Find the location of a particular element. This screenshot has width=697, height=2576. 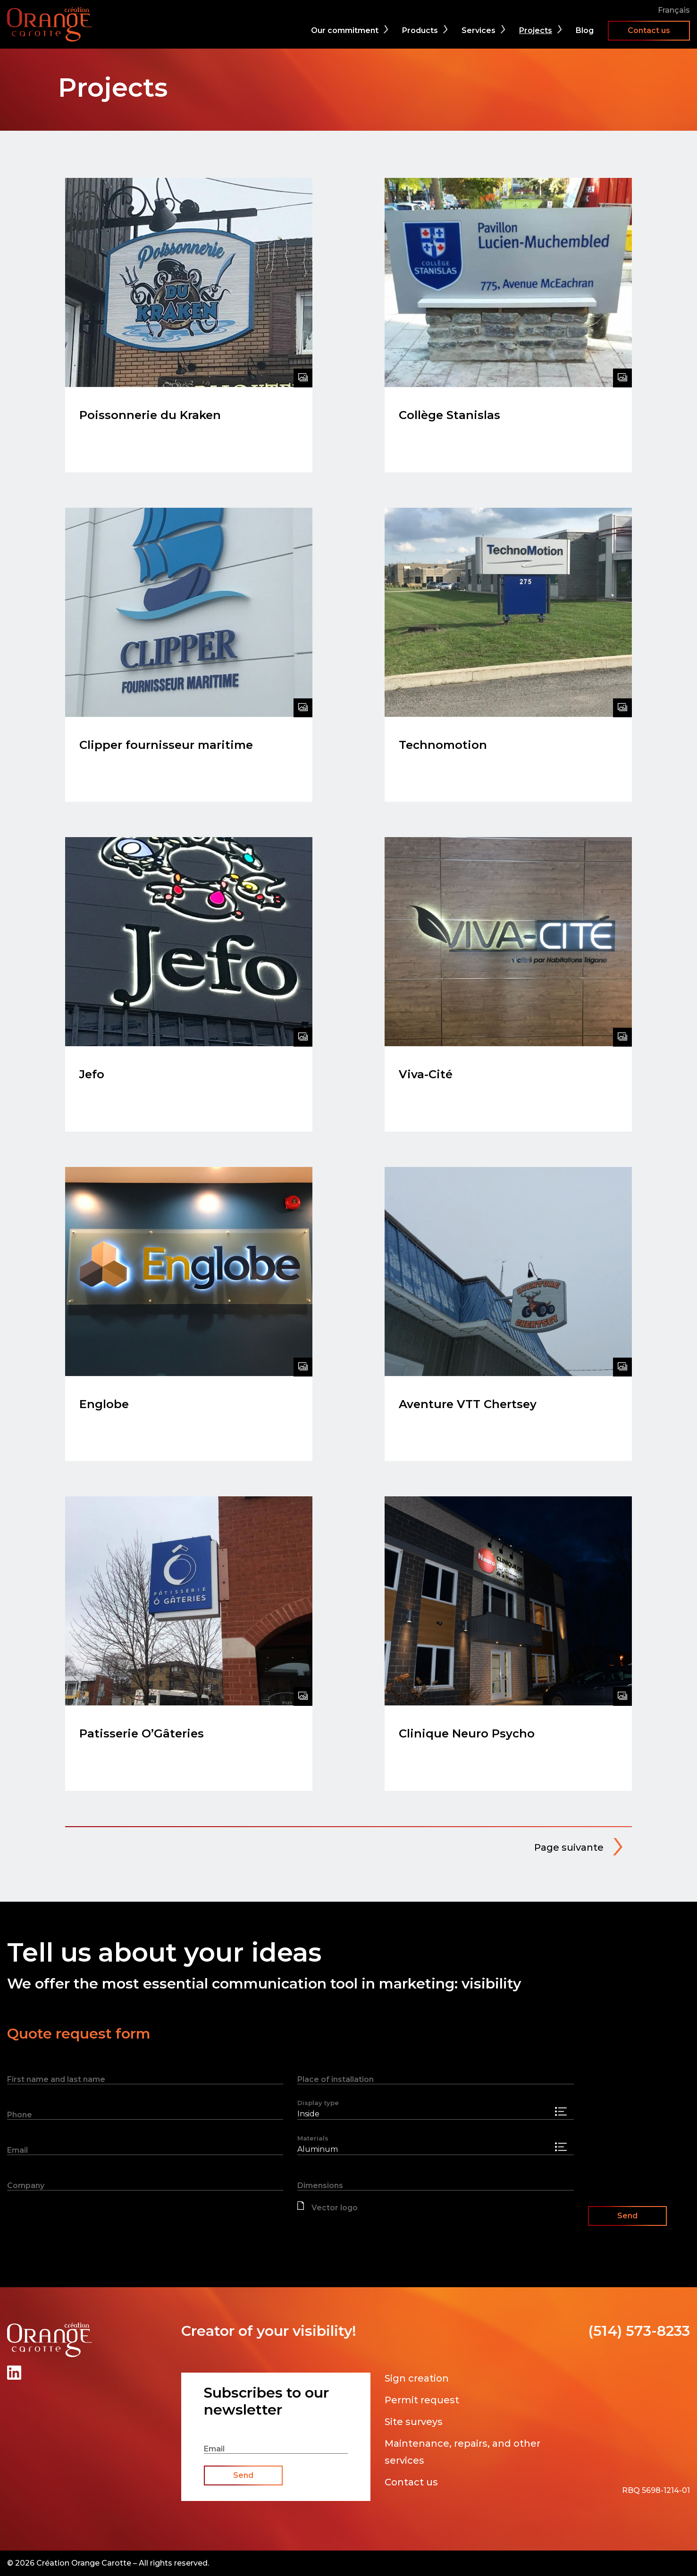

Send is located at coordinates (627, 2215).